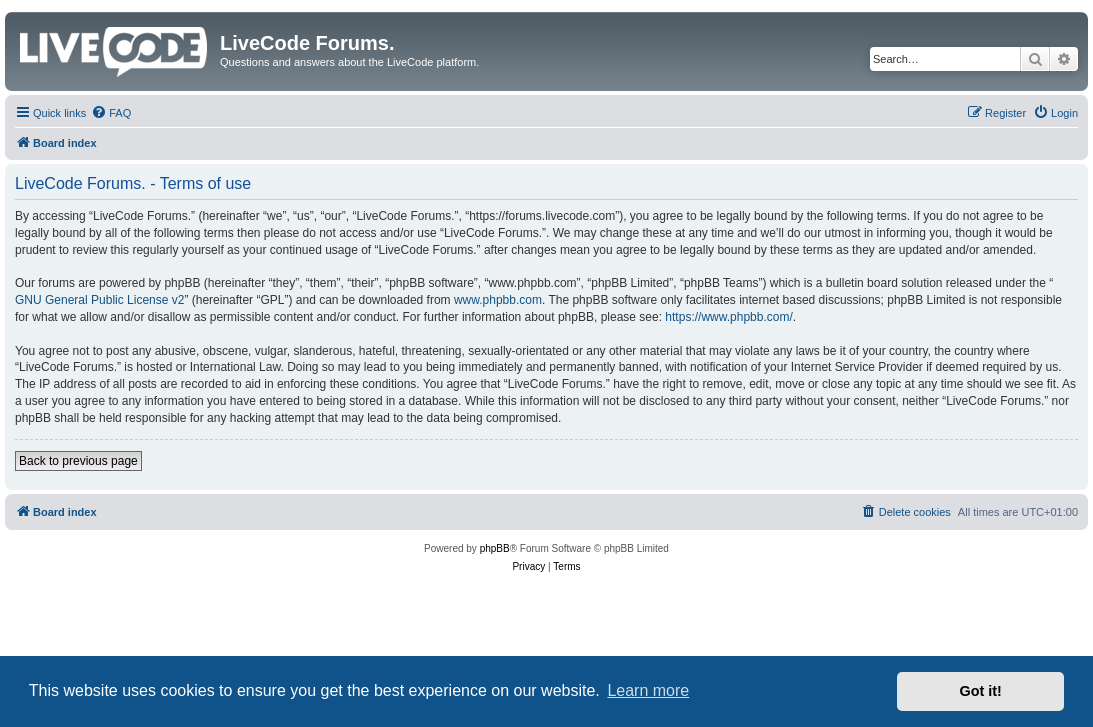  Describe the element at coordinates (495, 548) in the screenshot. I see `phpBB` at that location.